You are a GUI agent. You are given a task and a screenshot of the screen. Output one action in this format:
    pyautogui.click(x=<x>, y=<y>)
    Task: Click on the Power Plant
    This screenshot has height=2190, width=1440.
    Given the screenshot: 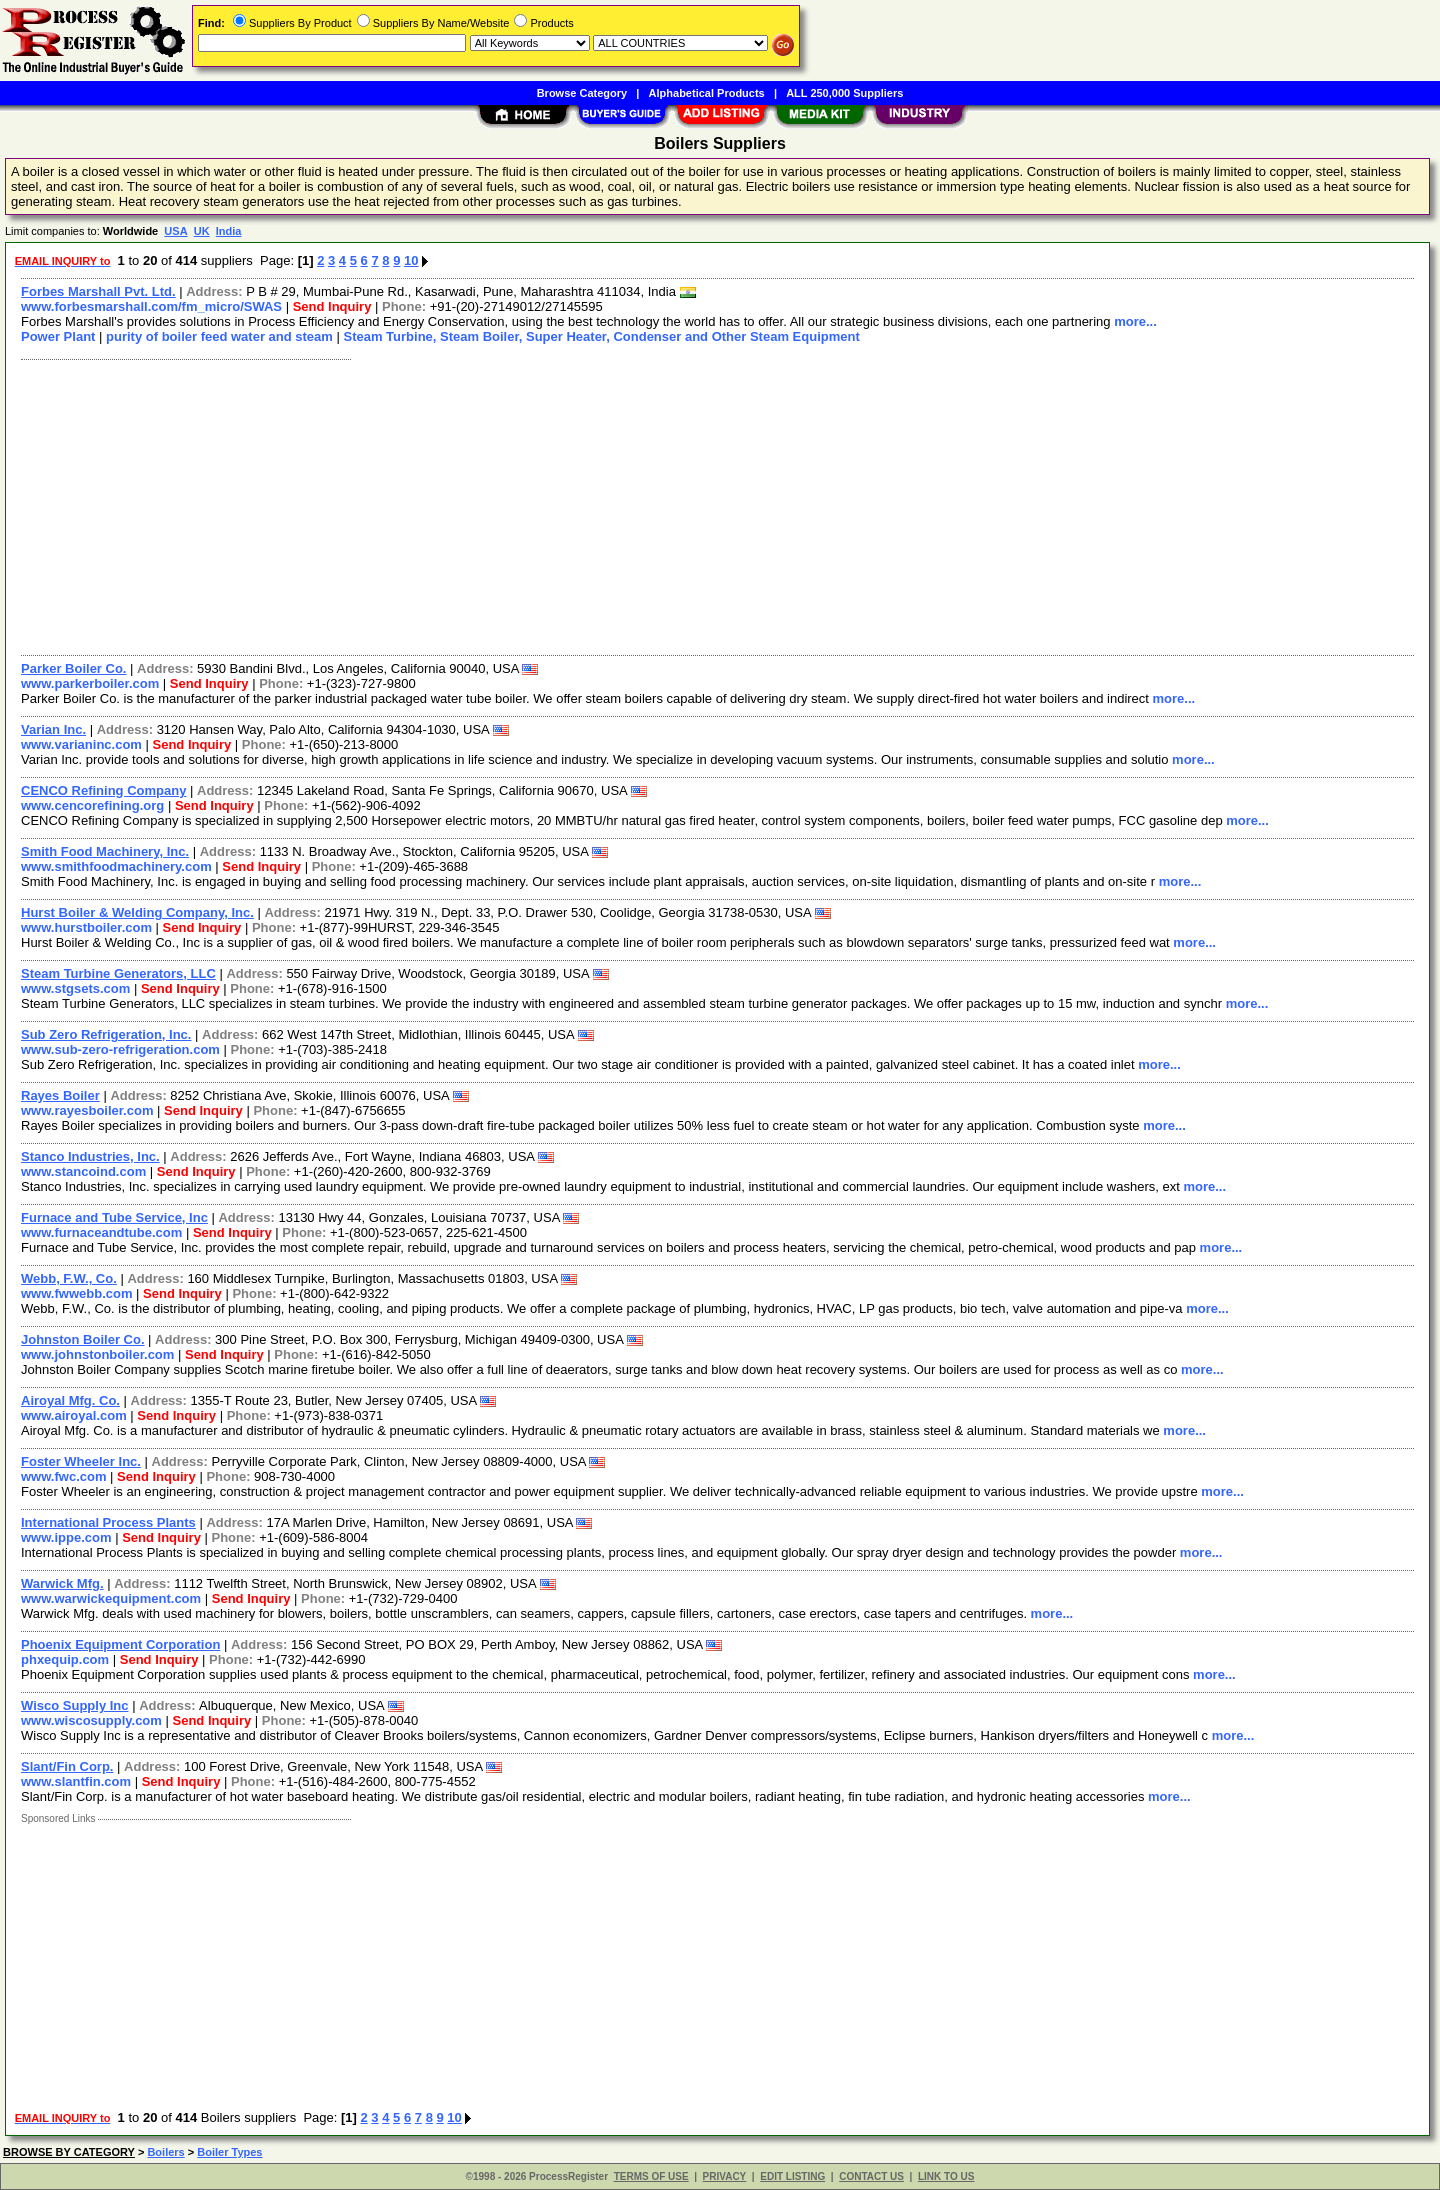 What is the action you would take?
    pyautogui.click(x=58, y=336)
    